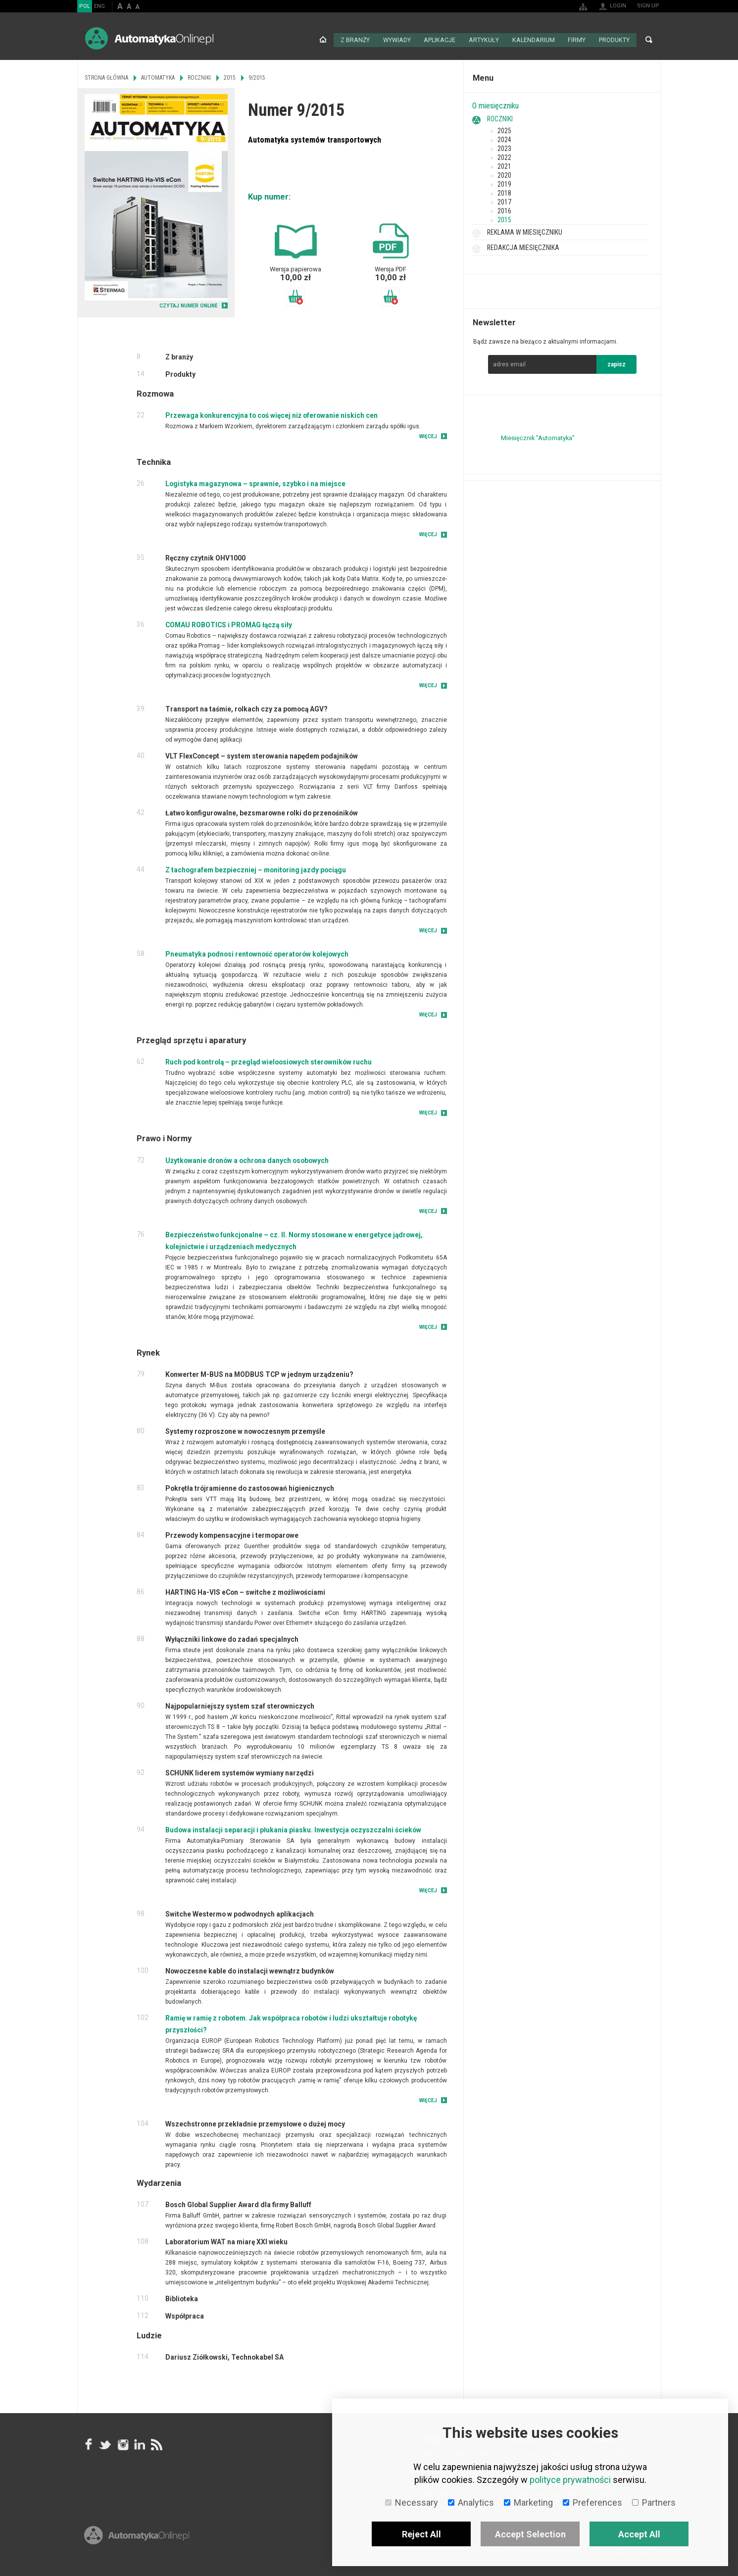 The width and height of the screenshot is (738, 2576). I want to click on 2025, so click(504, 130).